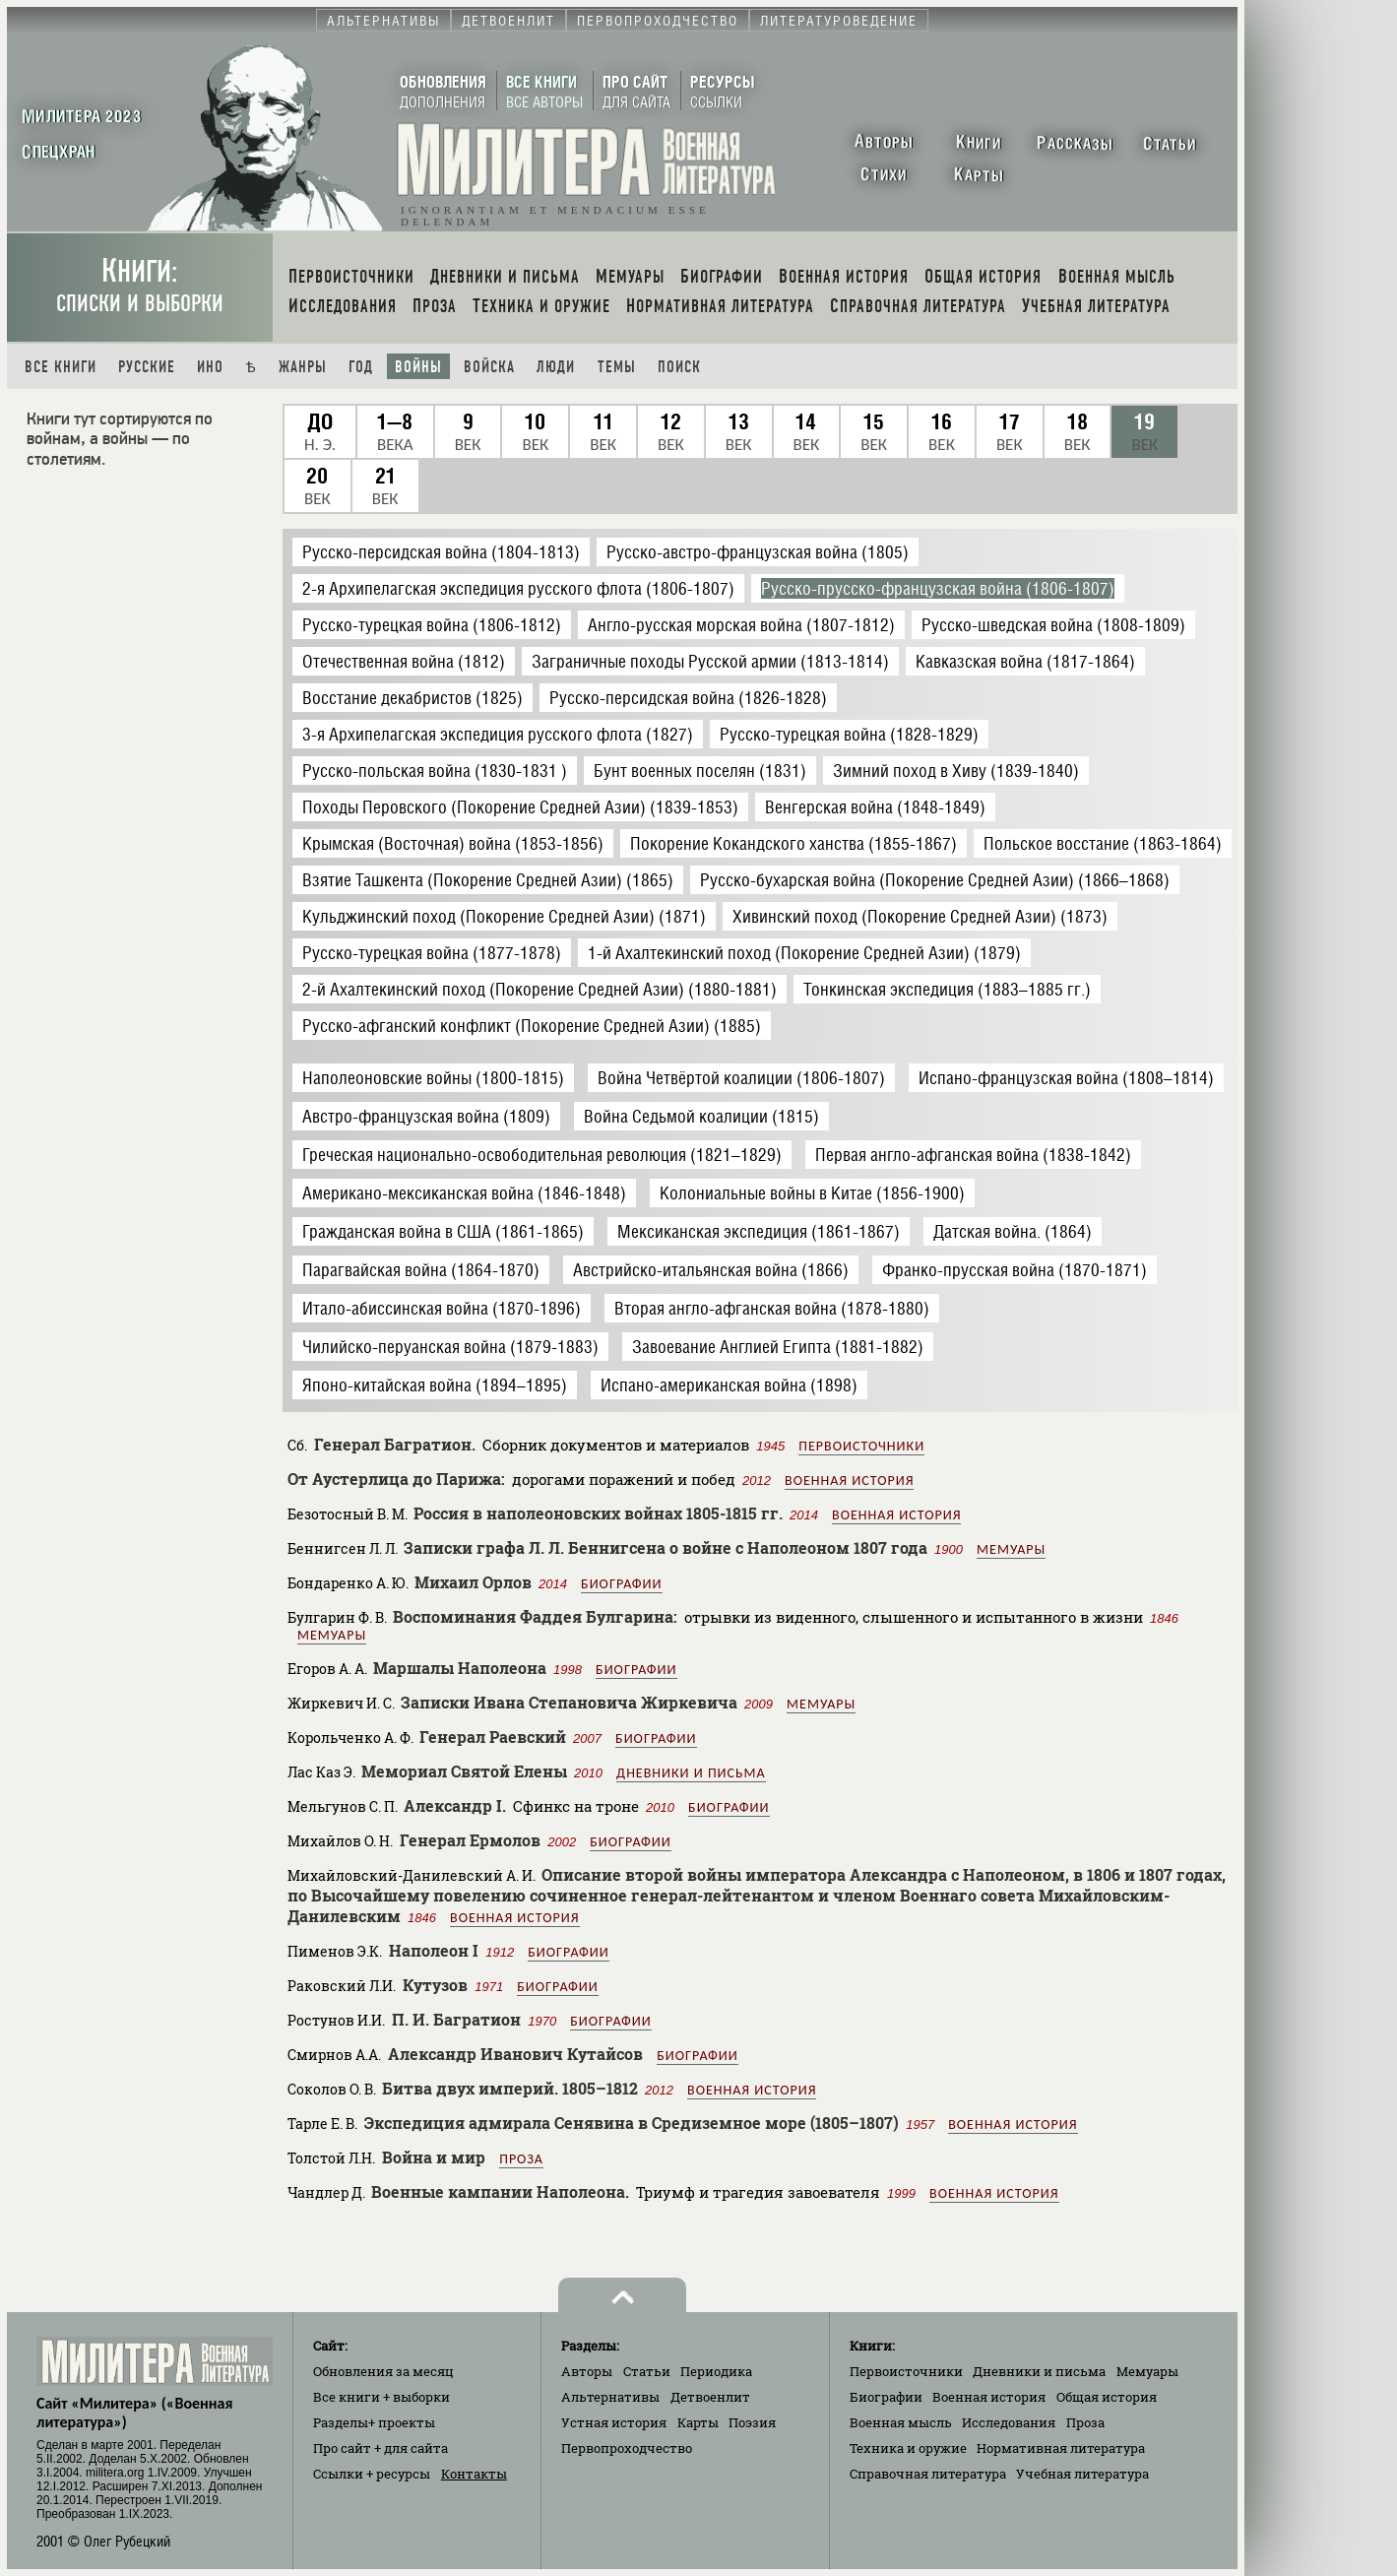 The image size is (1397, 2576). What do you see at coordinates (752, 2422) in the screenshot?
I see `Поэзия` at bounding box center [752, 2422].